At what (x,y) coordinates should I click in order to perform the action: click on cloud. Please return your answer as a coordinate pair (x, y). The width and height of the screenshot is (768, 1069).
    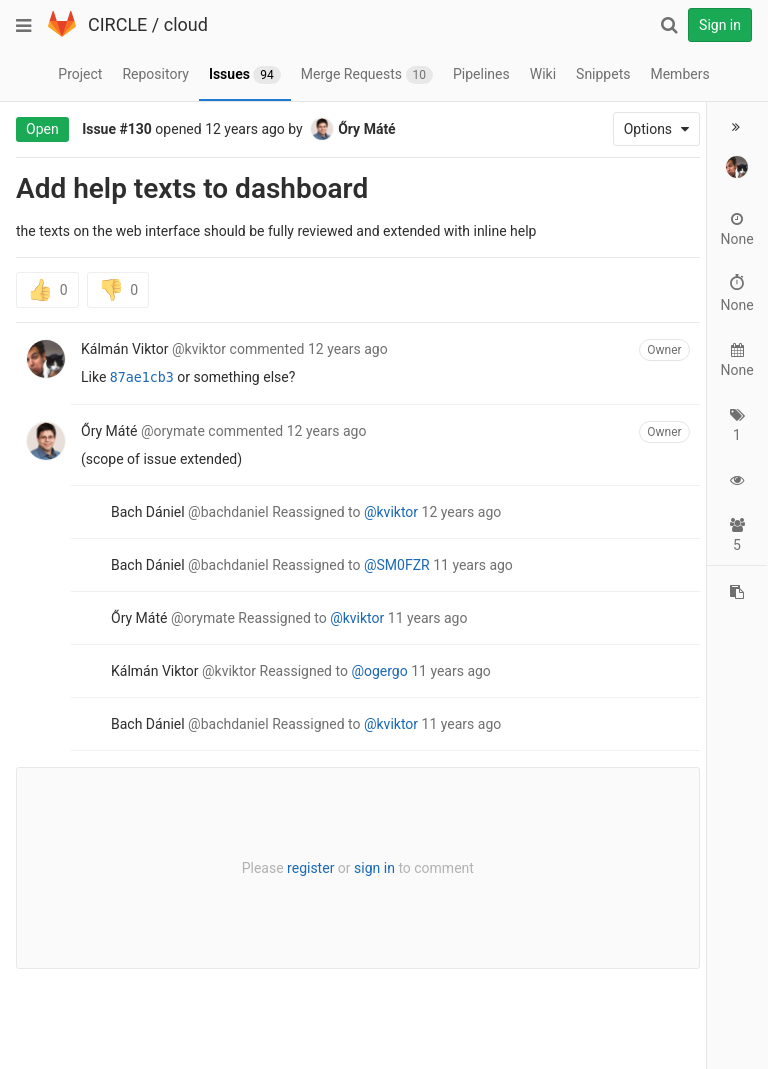
    Looking at the image, I should click on (186, 24).